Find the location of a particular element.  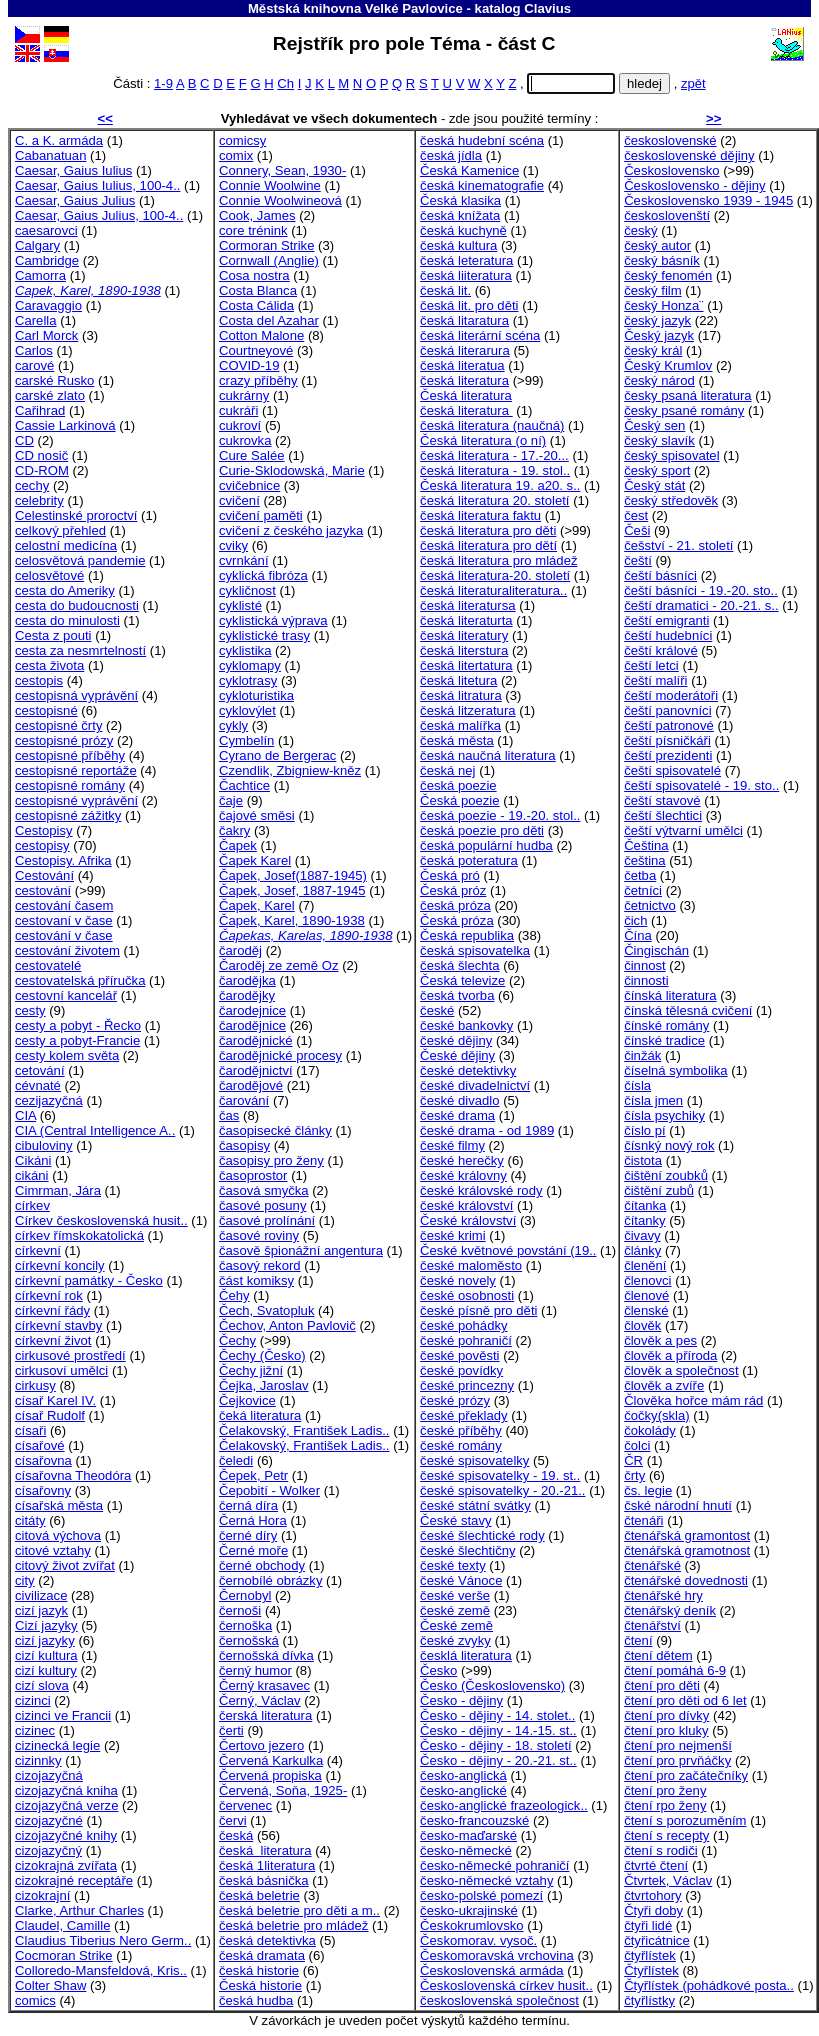

Česká literatura is located at coordinates (466, 395).